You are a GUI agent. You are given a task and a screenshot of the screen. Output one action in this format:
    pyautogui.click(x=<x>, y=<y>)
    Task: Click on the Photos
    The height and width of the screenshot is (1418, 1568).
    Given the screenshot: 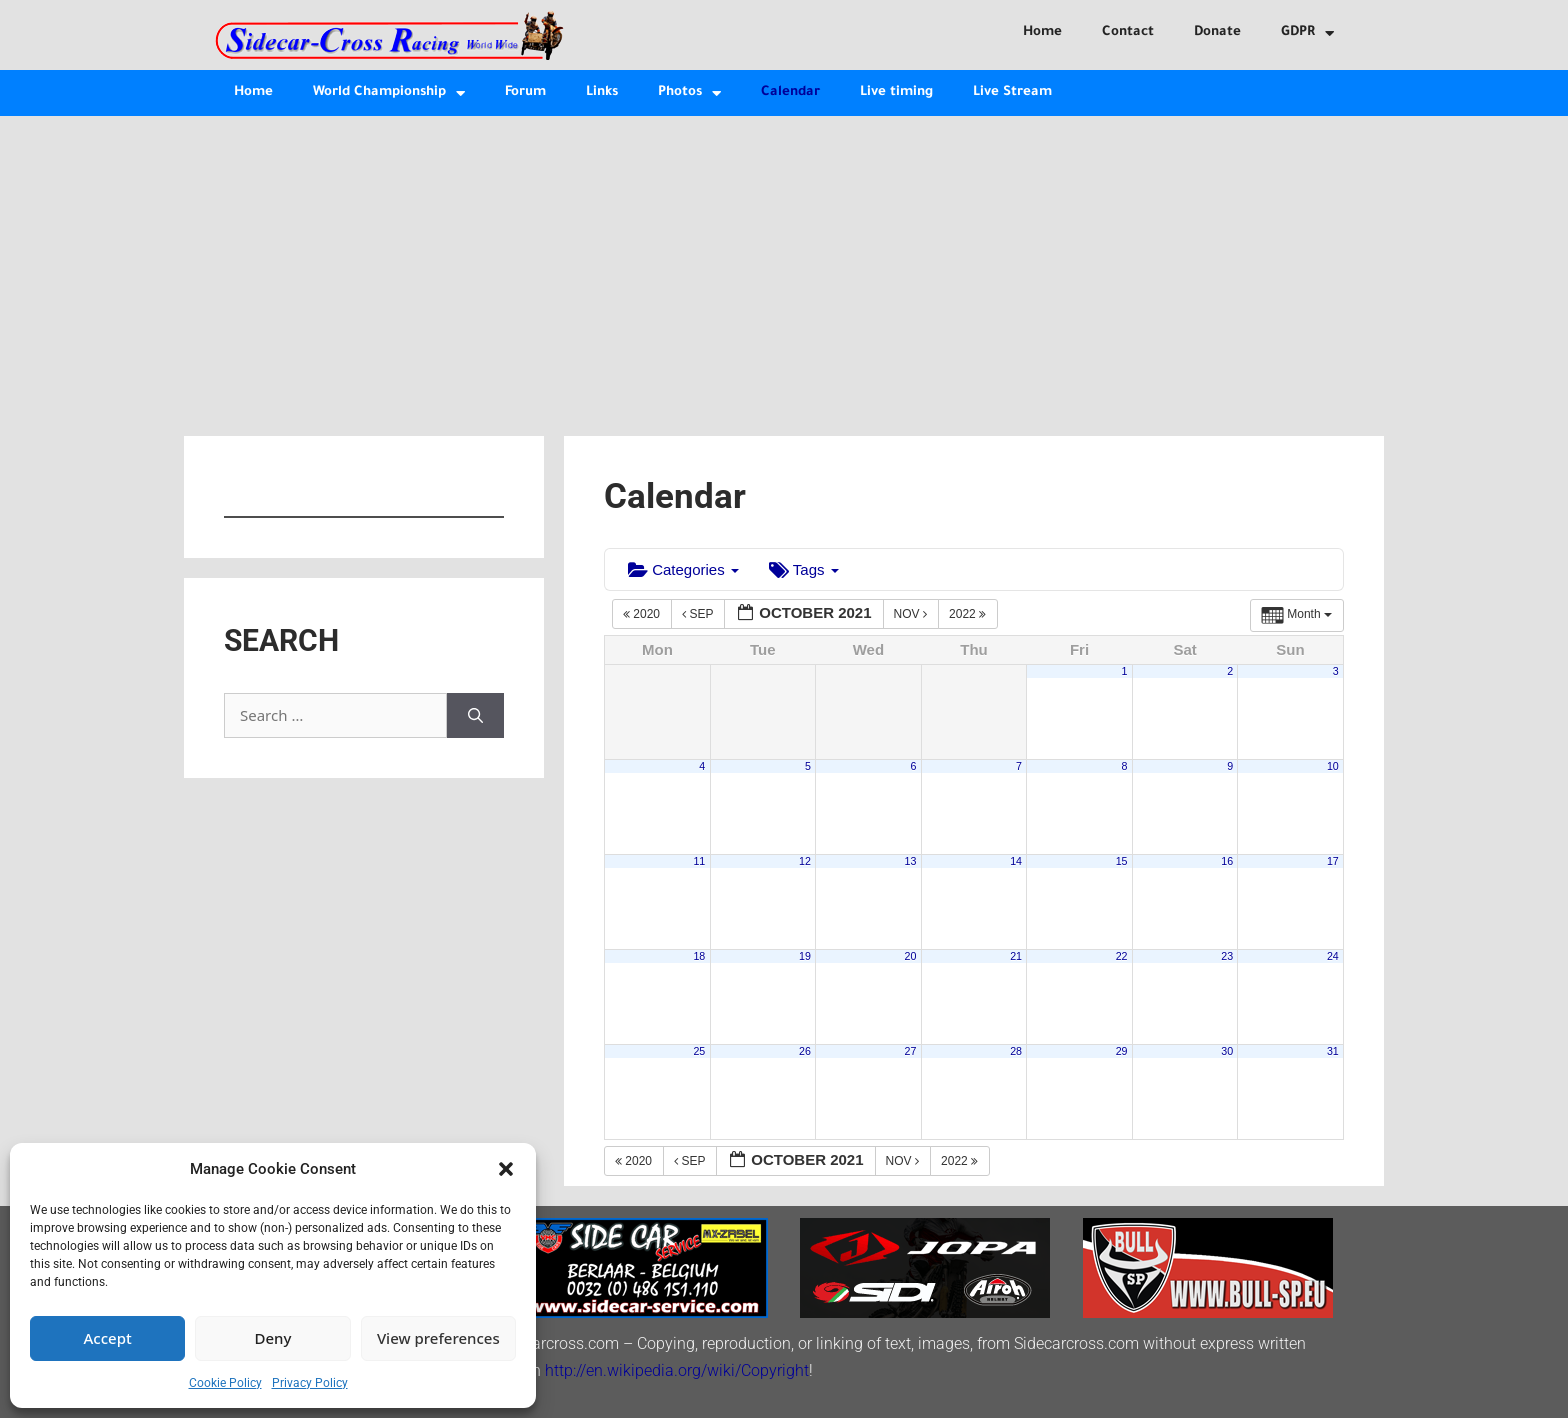 What is the action you would take?
    pyautogui.click(x=689, y=93)
    